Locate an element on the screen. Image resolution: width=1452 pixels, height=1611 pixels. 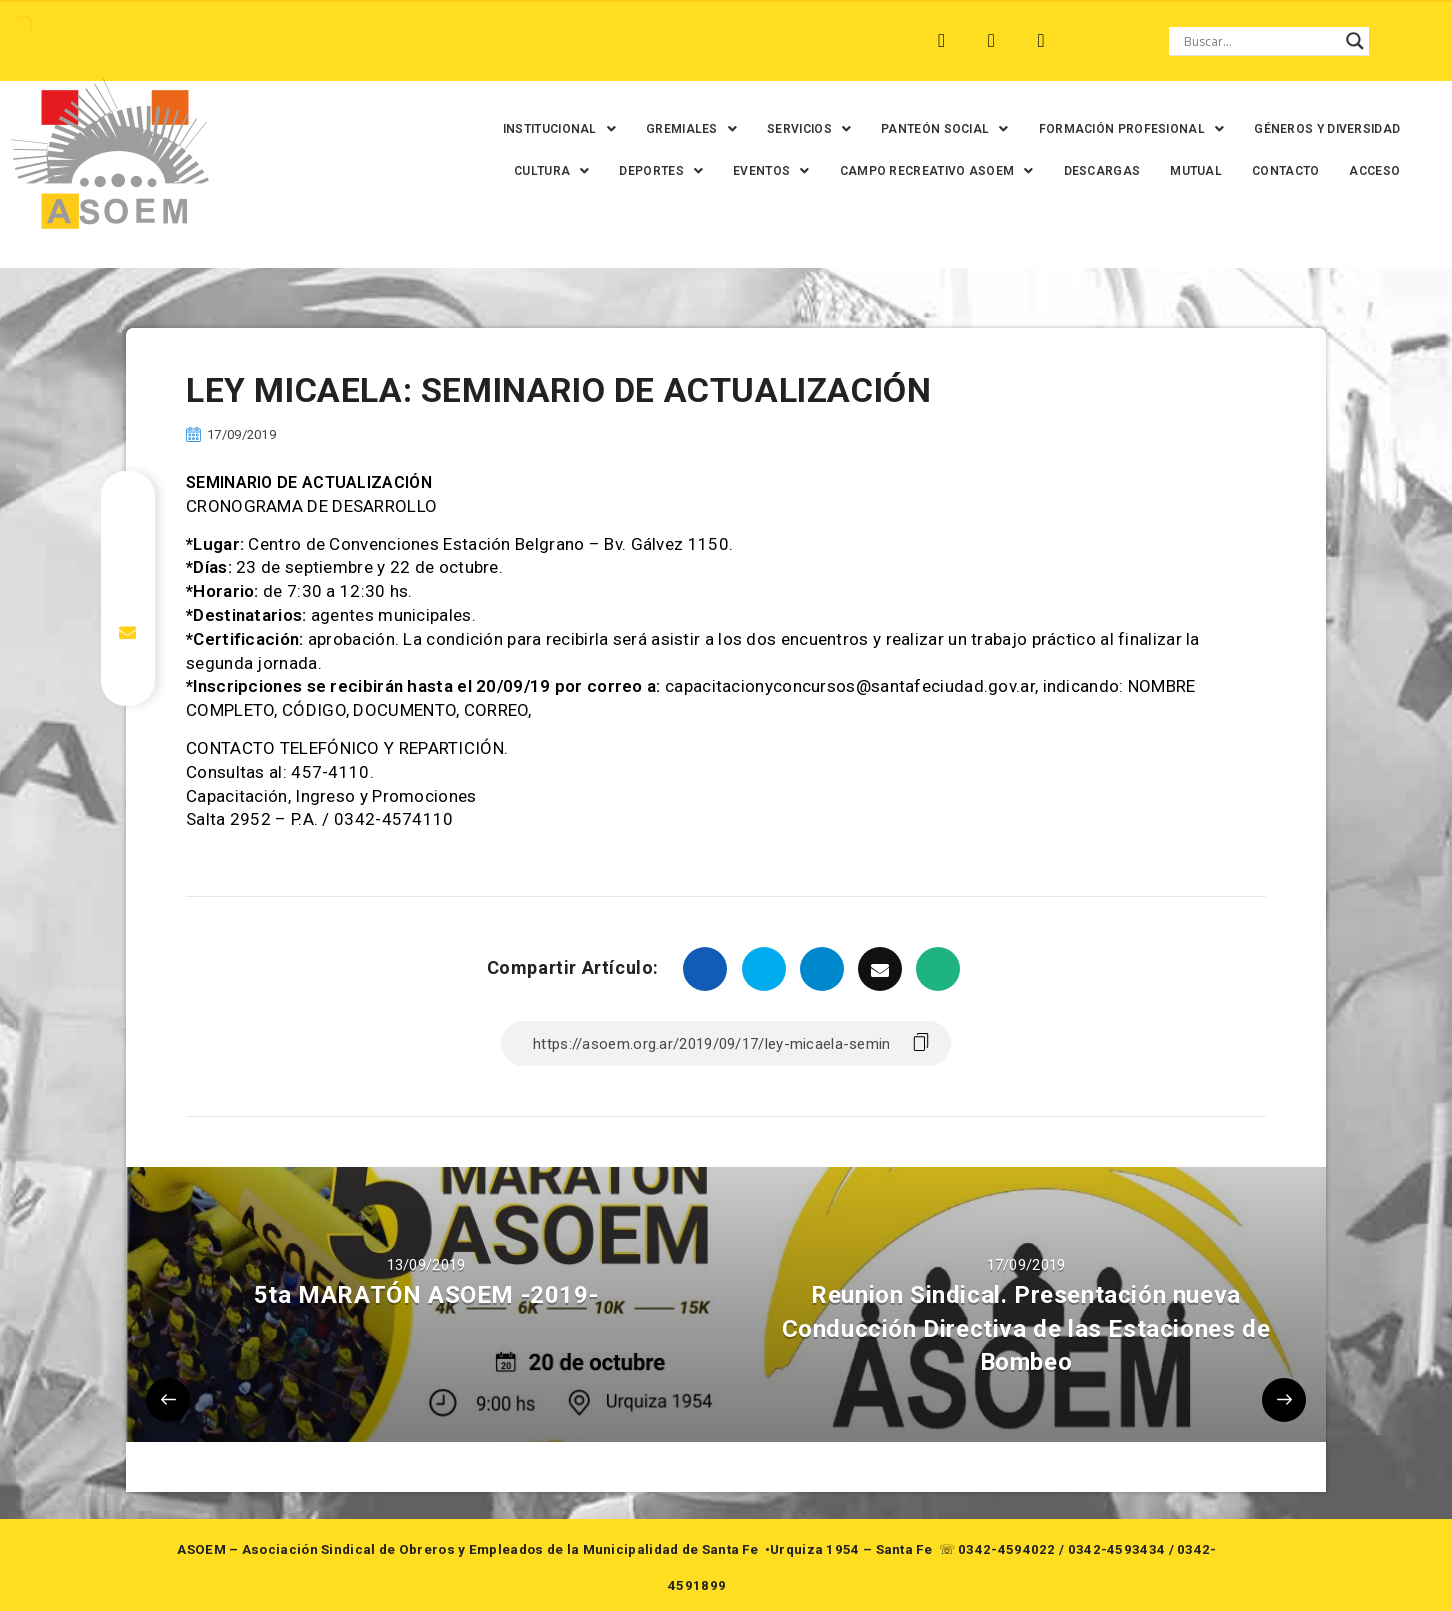
RINCÓN is located at coordinates (481, 41).